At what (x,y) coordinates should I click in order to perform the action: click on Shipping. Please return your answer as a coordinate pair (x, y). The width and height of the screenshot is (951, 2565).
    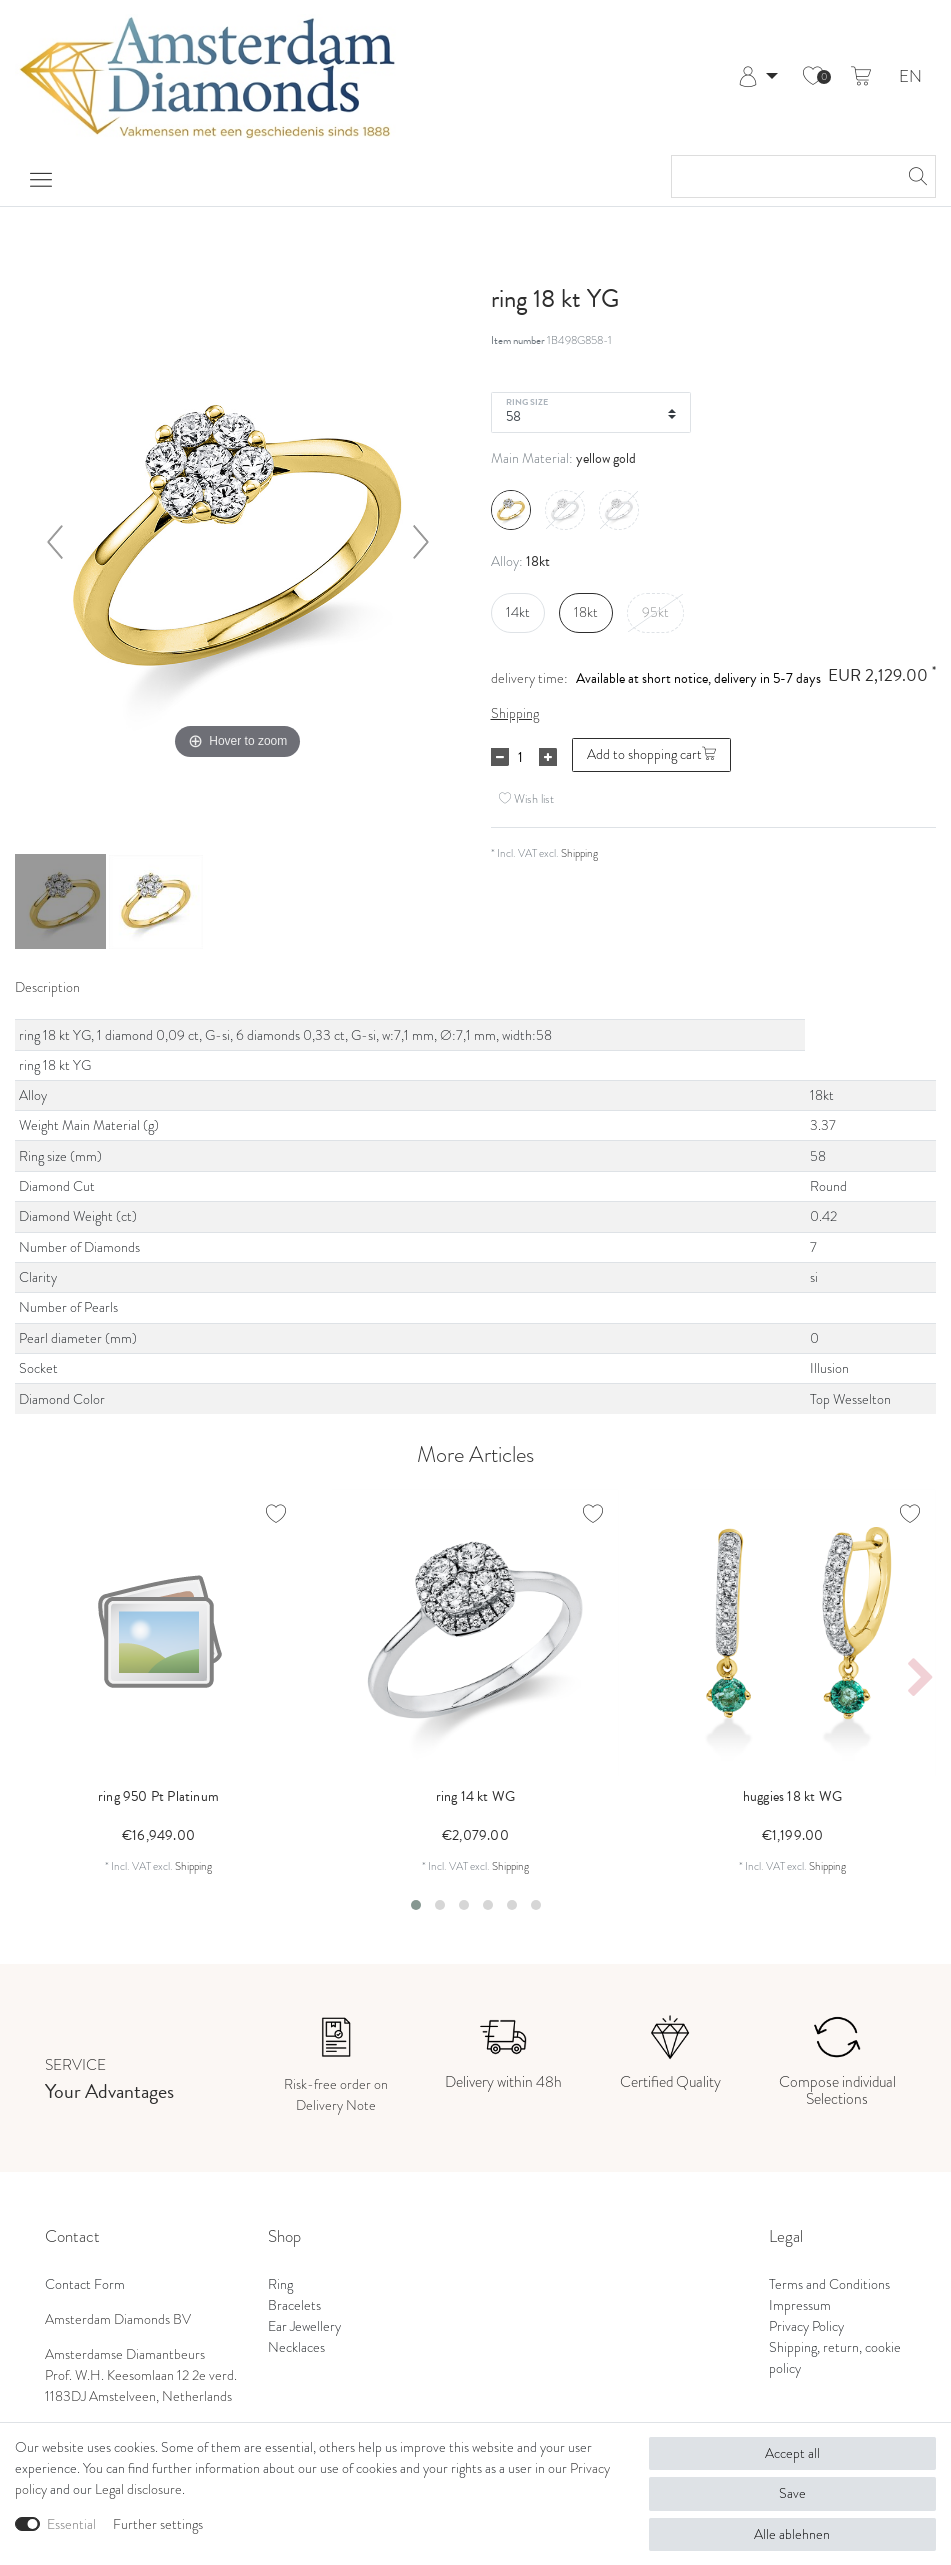
    Looking at the image, I should click on (515, 713).